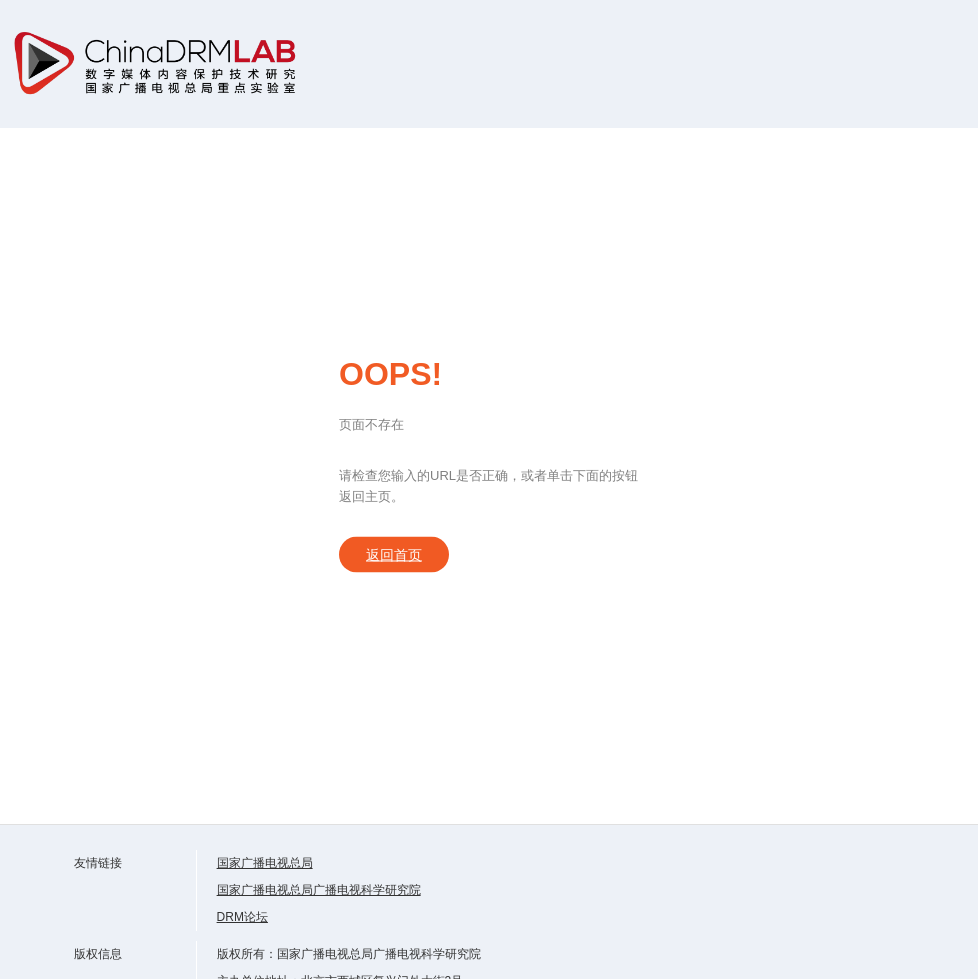  Describe the element at coordinates (319, 890) in the screenshot. I see `国家广播电视总局广播电视科学研究院` at that location.